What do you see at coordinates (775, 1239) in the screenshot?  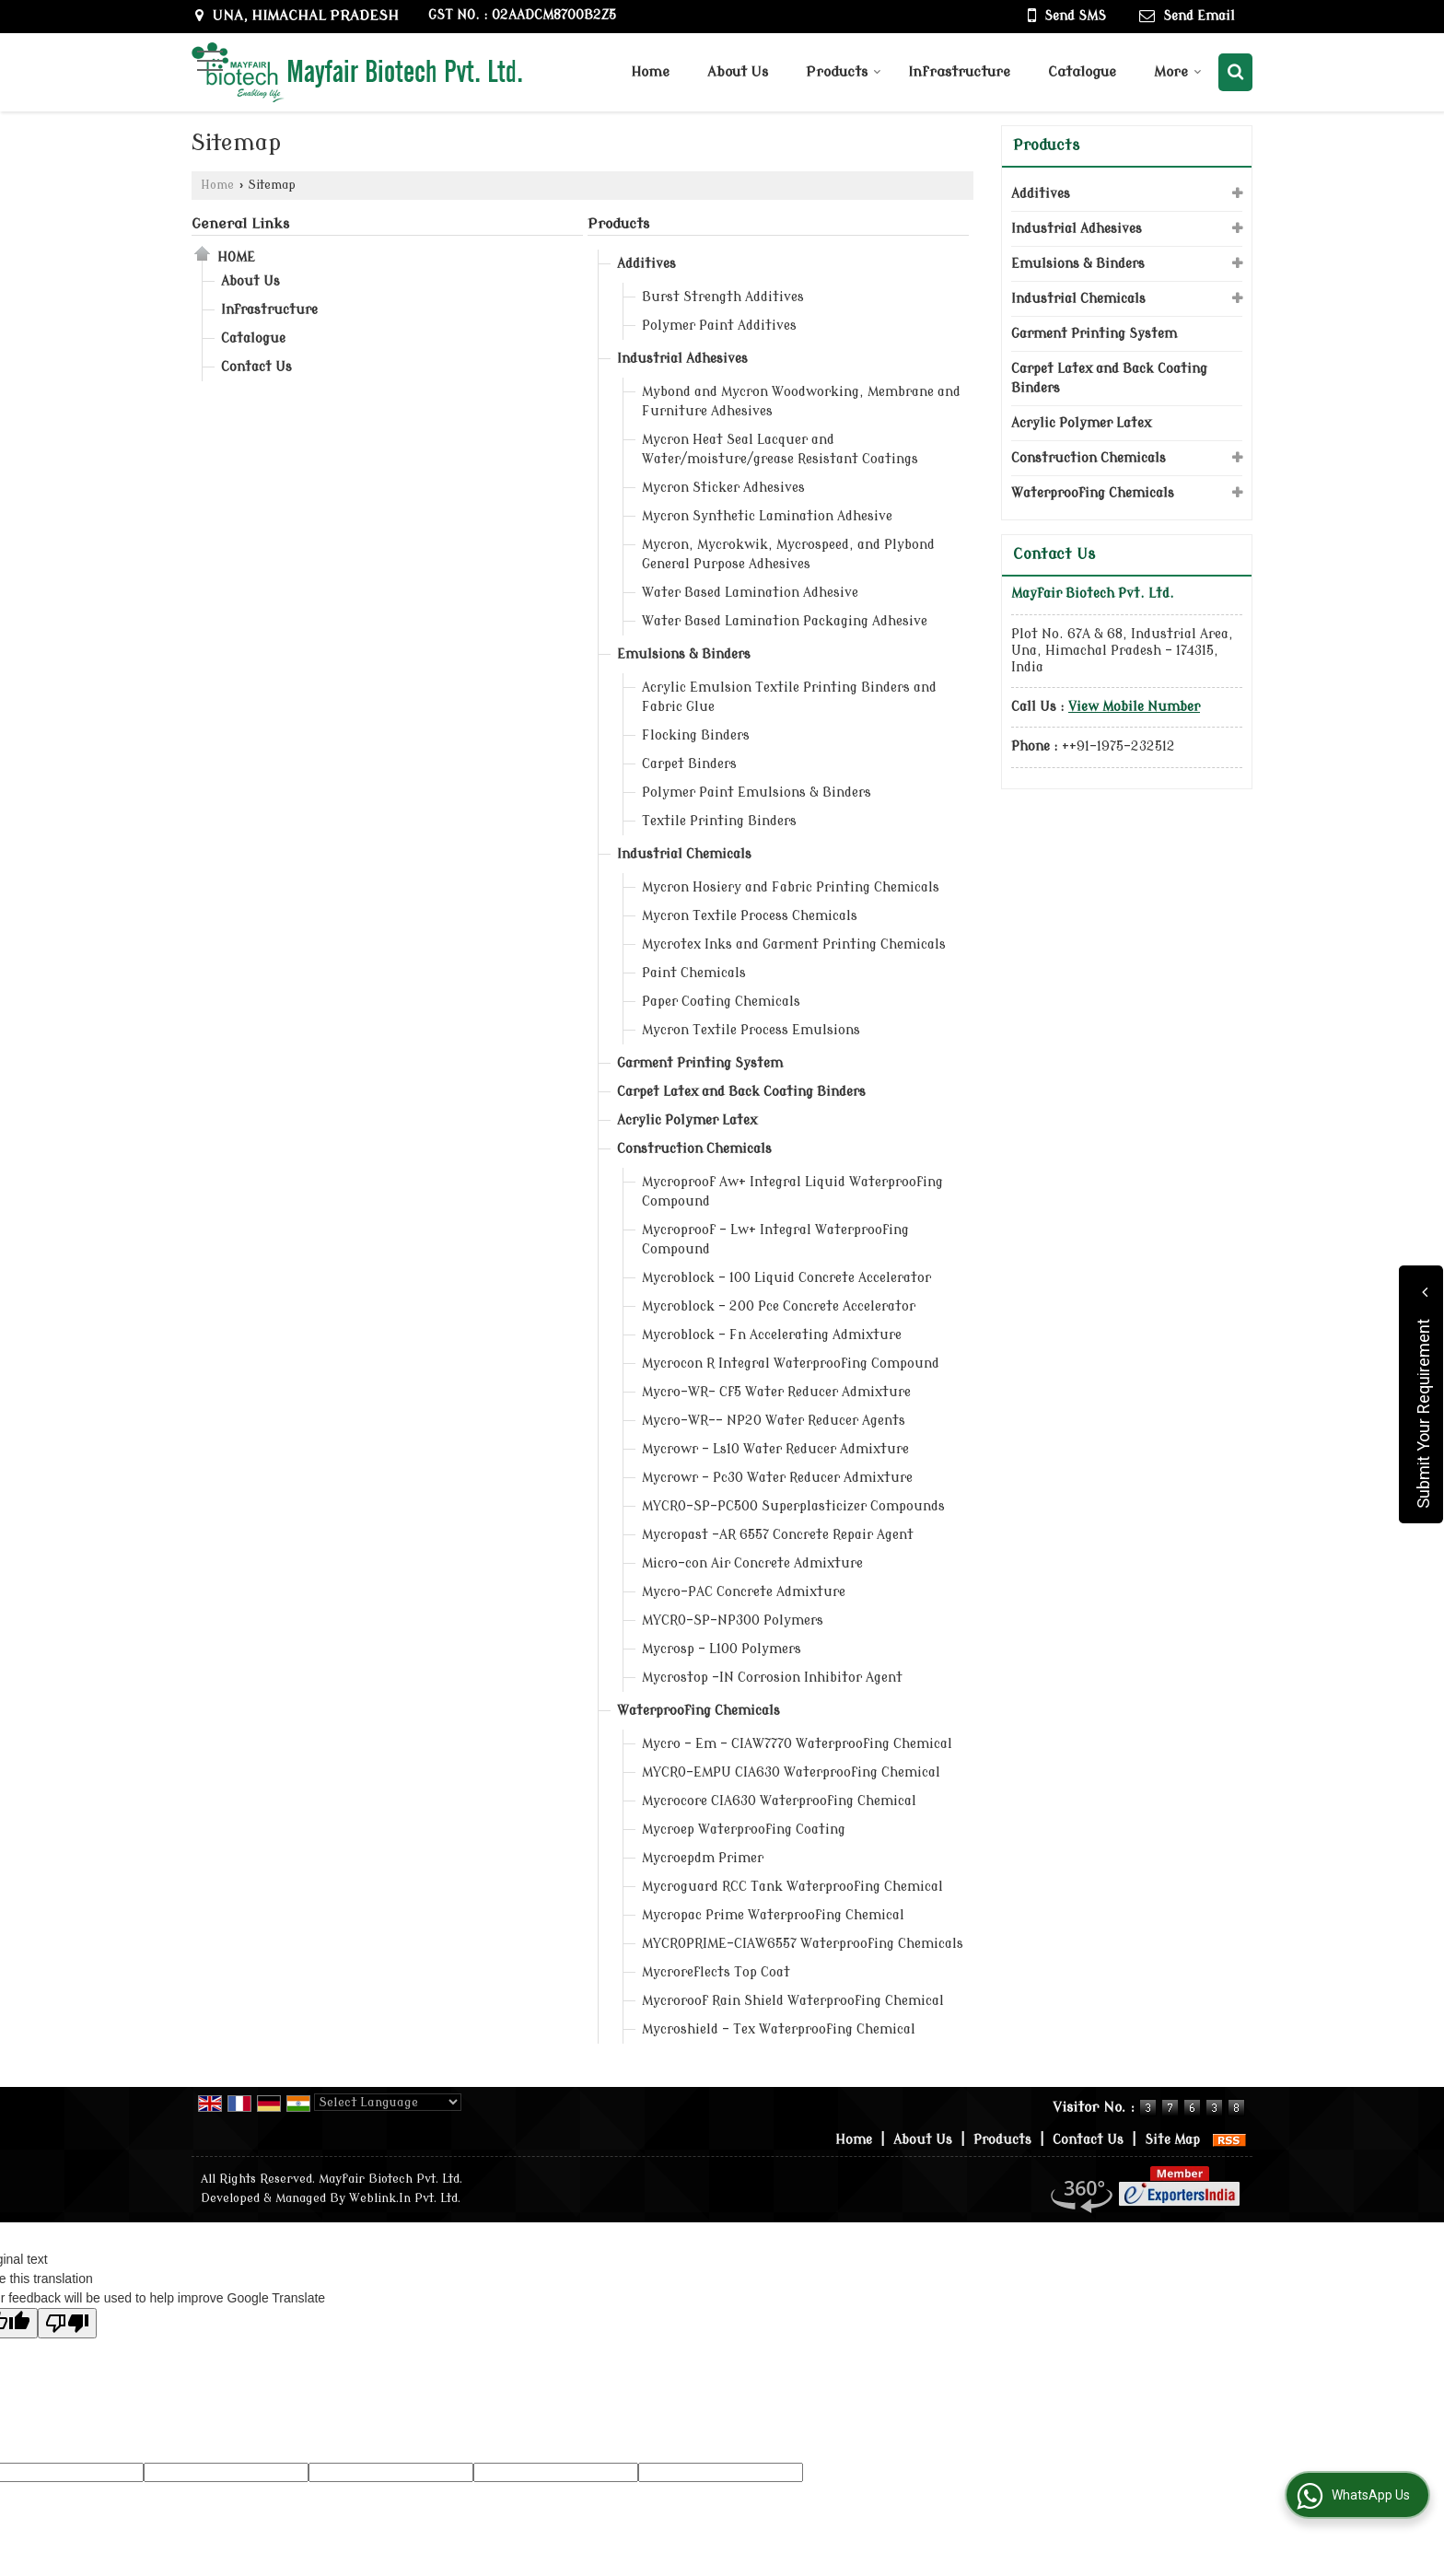 I see `Mycroproof – Lw+ Integral Waterproofing Compound` at bounding box center [775, 1239].